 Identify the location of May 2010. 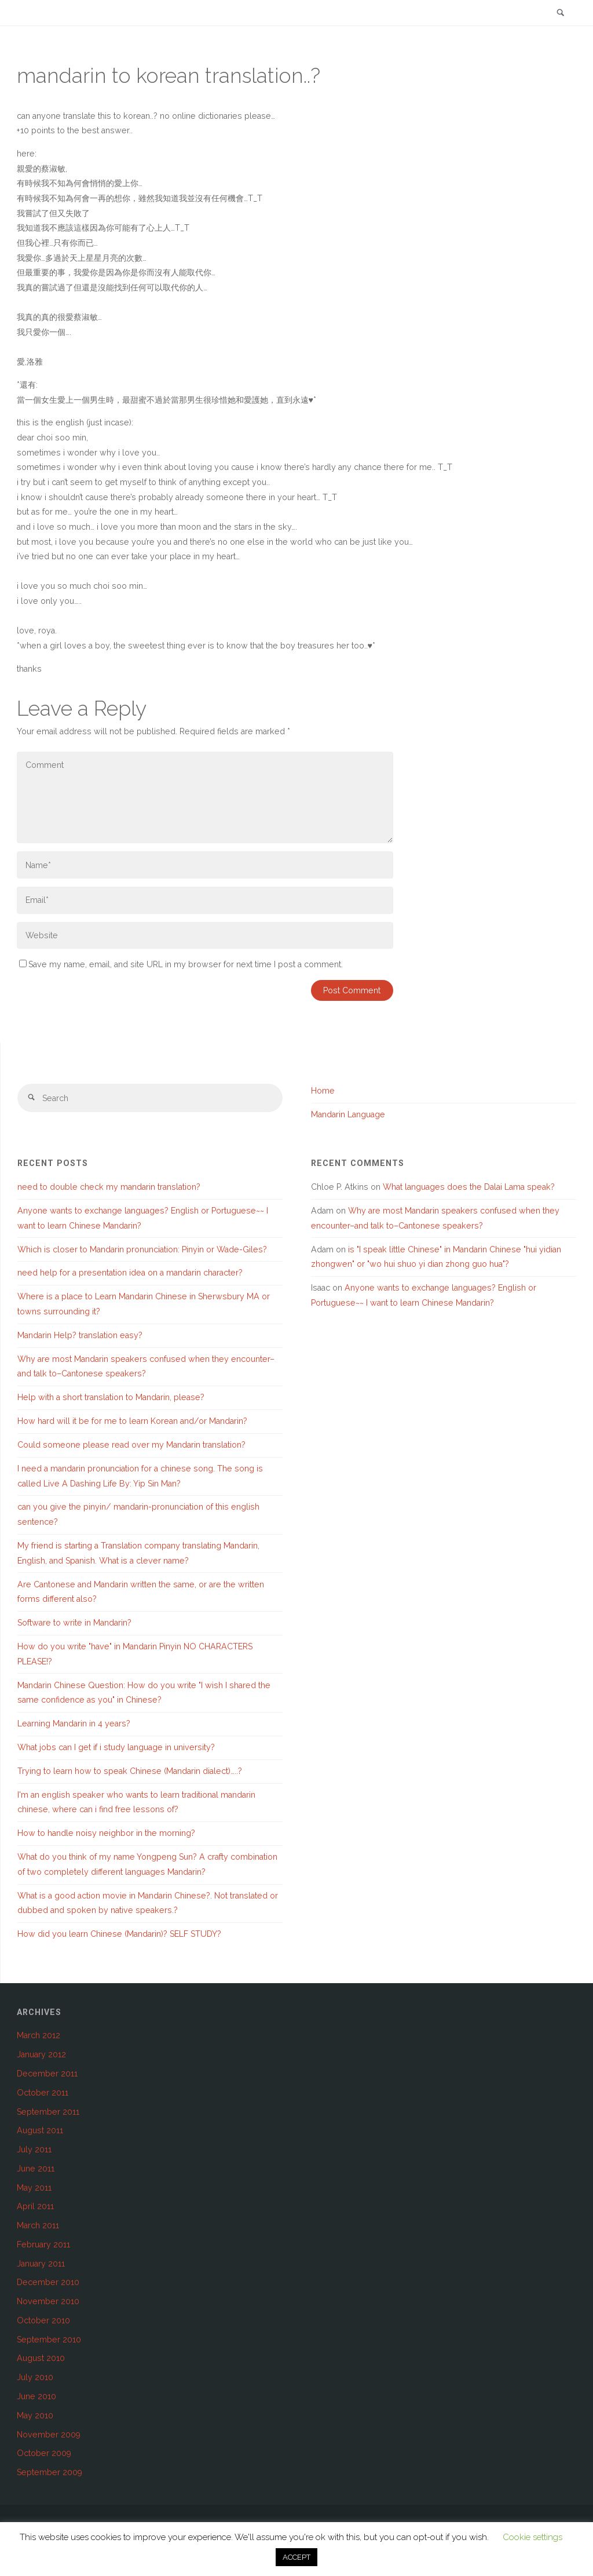
(35, 2415).